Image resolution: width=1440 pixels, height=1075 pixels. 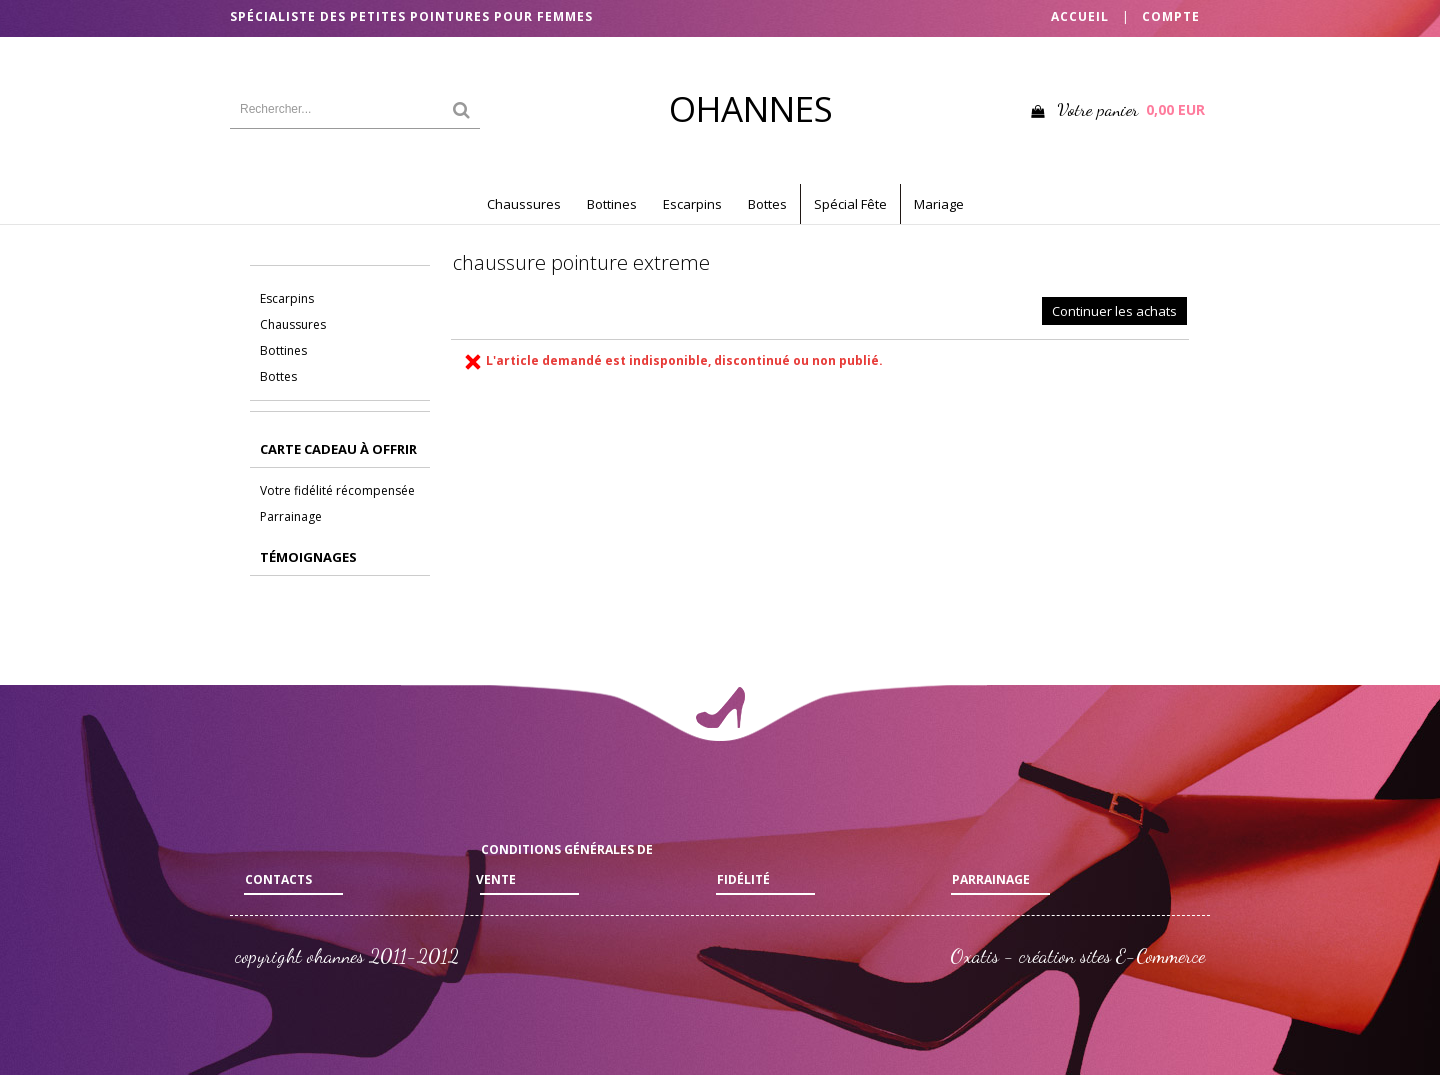 What do you see at coordinates (337, 490) in the screenshot?
I see `Votre fidélité récompensée` at bounding box center [337, 490].